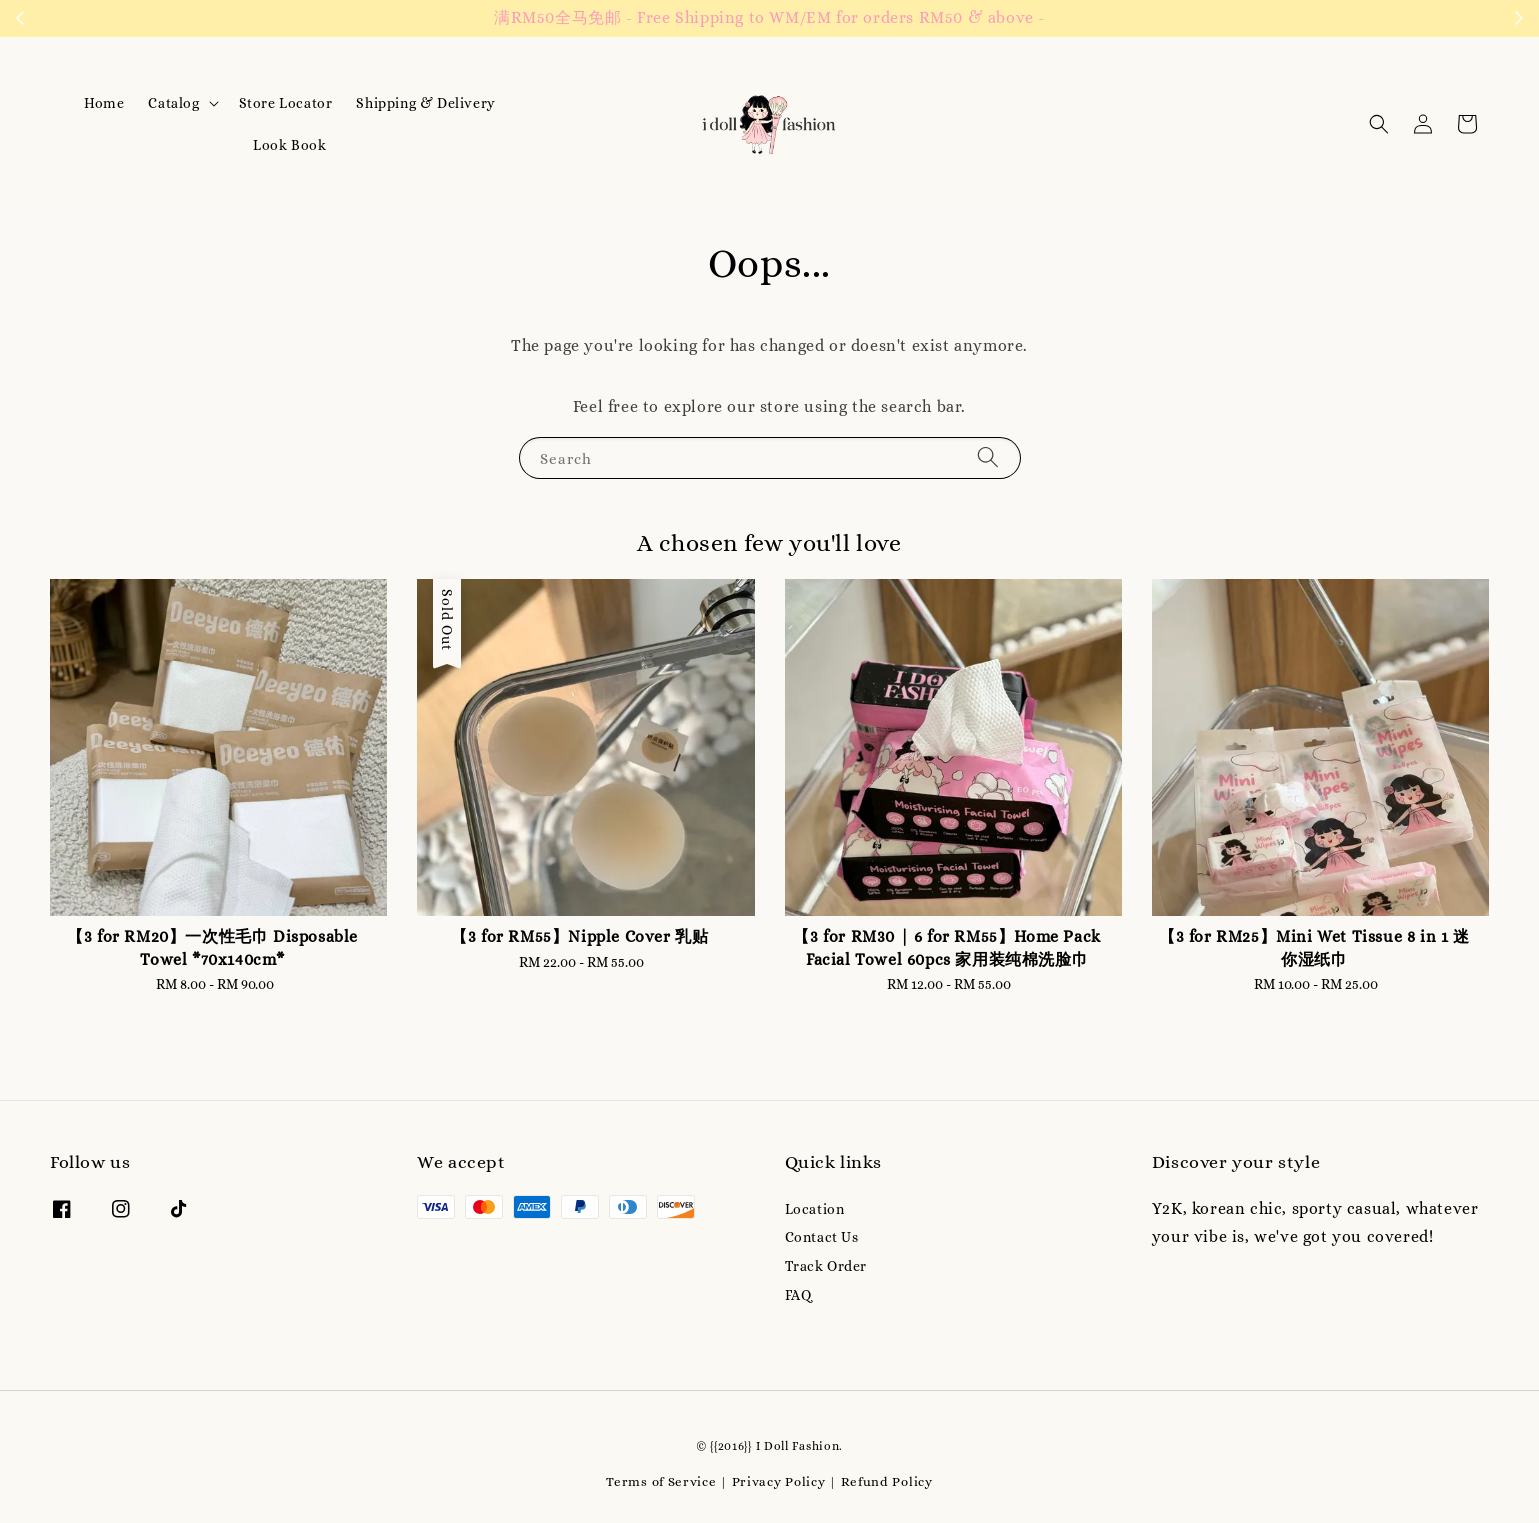 This screenshot has height=1523, width=1539. Describe the element at coordinates (1379, 124) in the screenshot. I see `[button]` at that location.